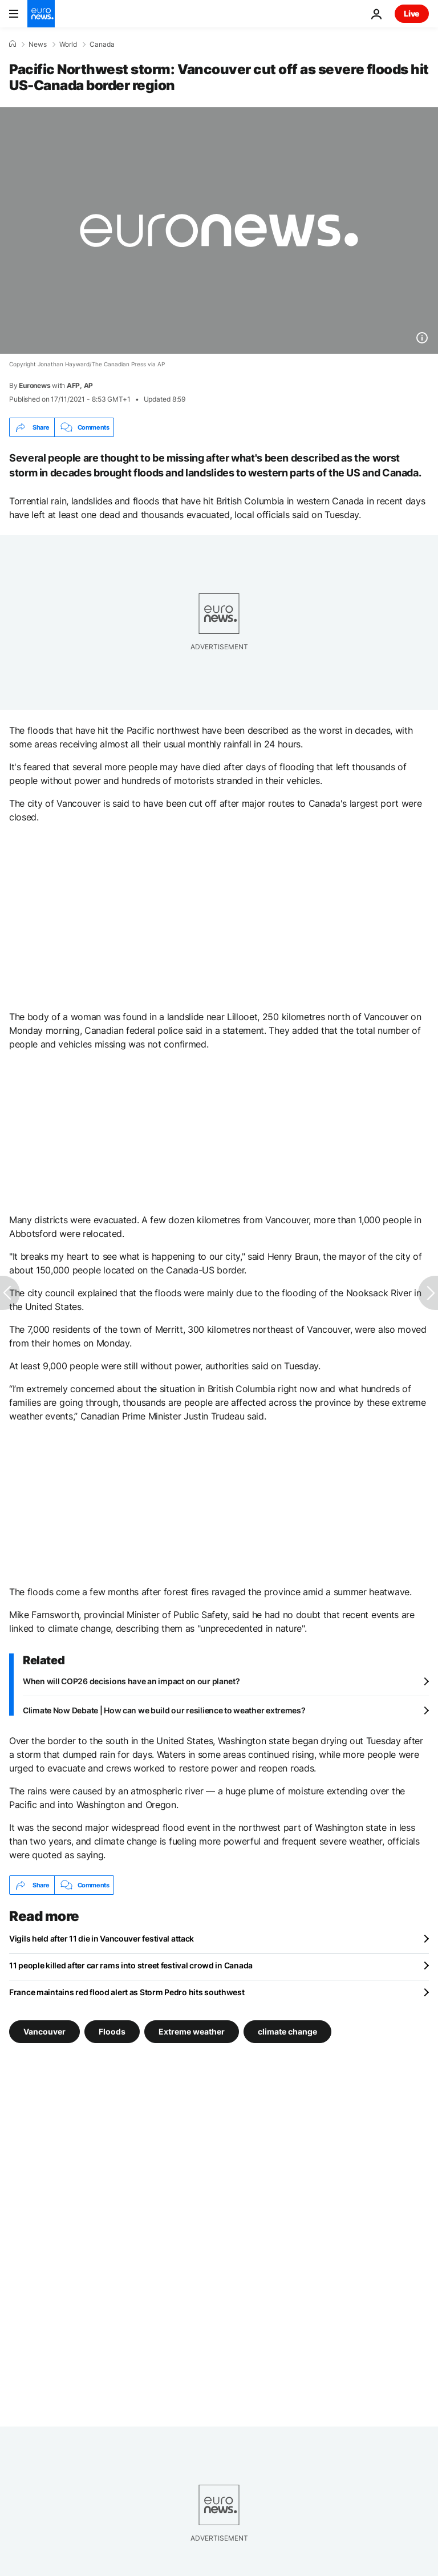 Image resolution: width=438 pixels, height=2576 pixels. What do you see at coordinates (38, 44) in the screenshot?
I see `News` at bounding box center [38, 44].